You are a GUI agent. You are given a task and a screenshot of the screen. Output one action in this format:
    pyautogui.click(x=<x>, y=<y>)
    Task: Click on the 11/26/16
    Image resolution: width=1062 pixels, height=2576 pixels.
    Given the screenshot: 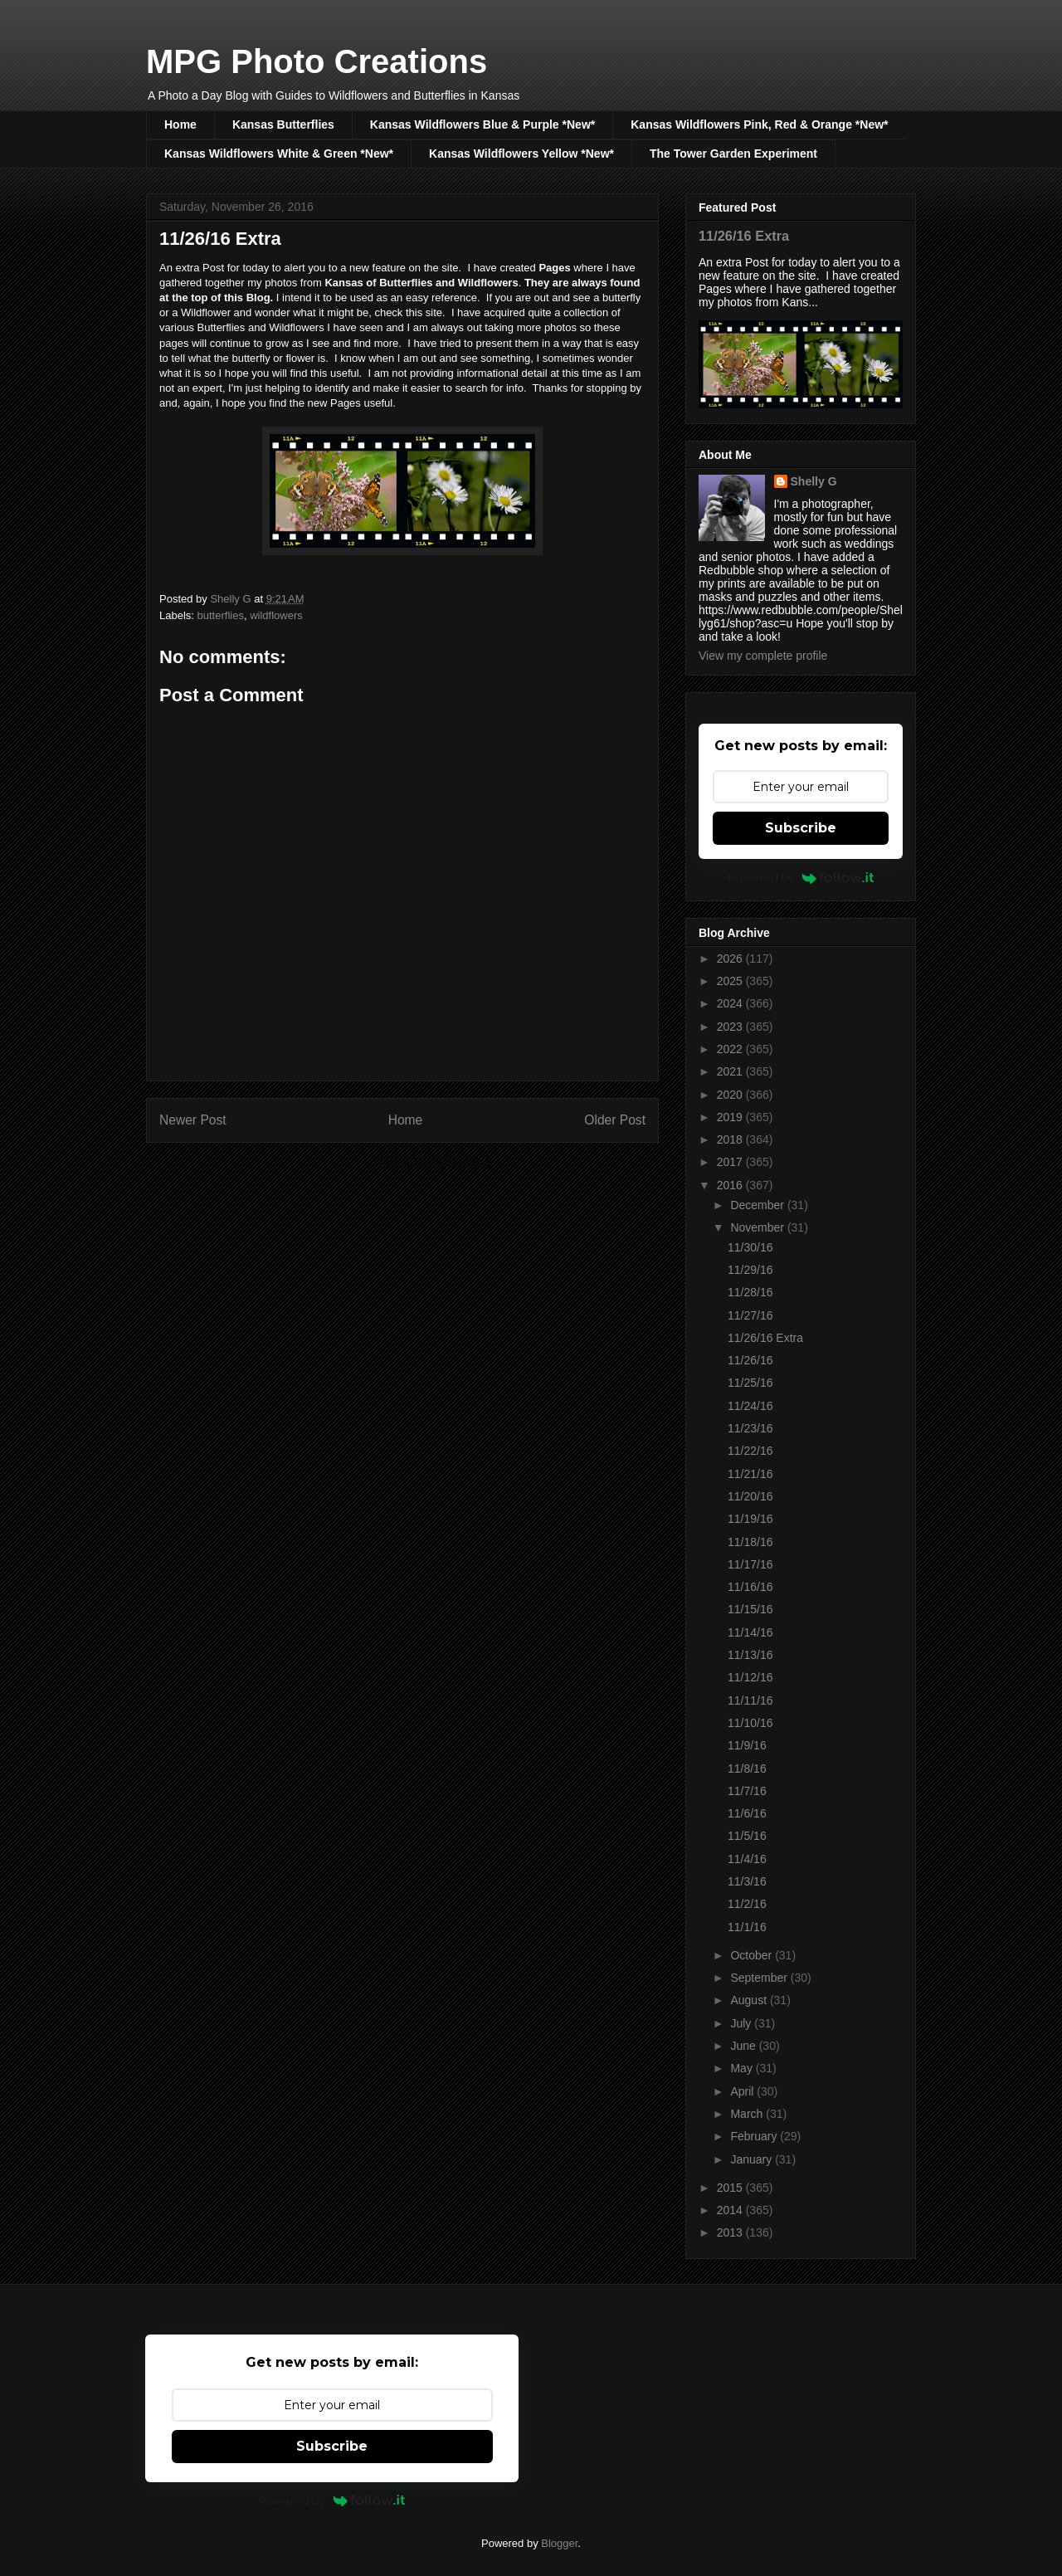 What is the action you would take?
    pyautogui.click(x=750, y=1360)
    